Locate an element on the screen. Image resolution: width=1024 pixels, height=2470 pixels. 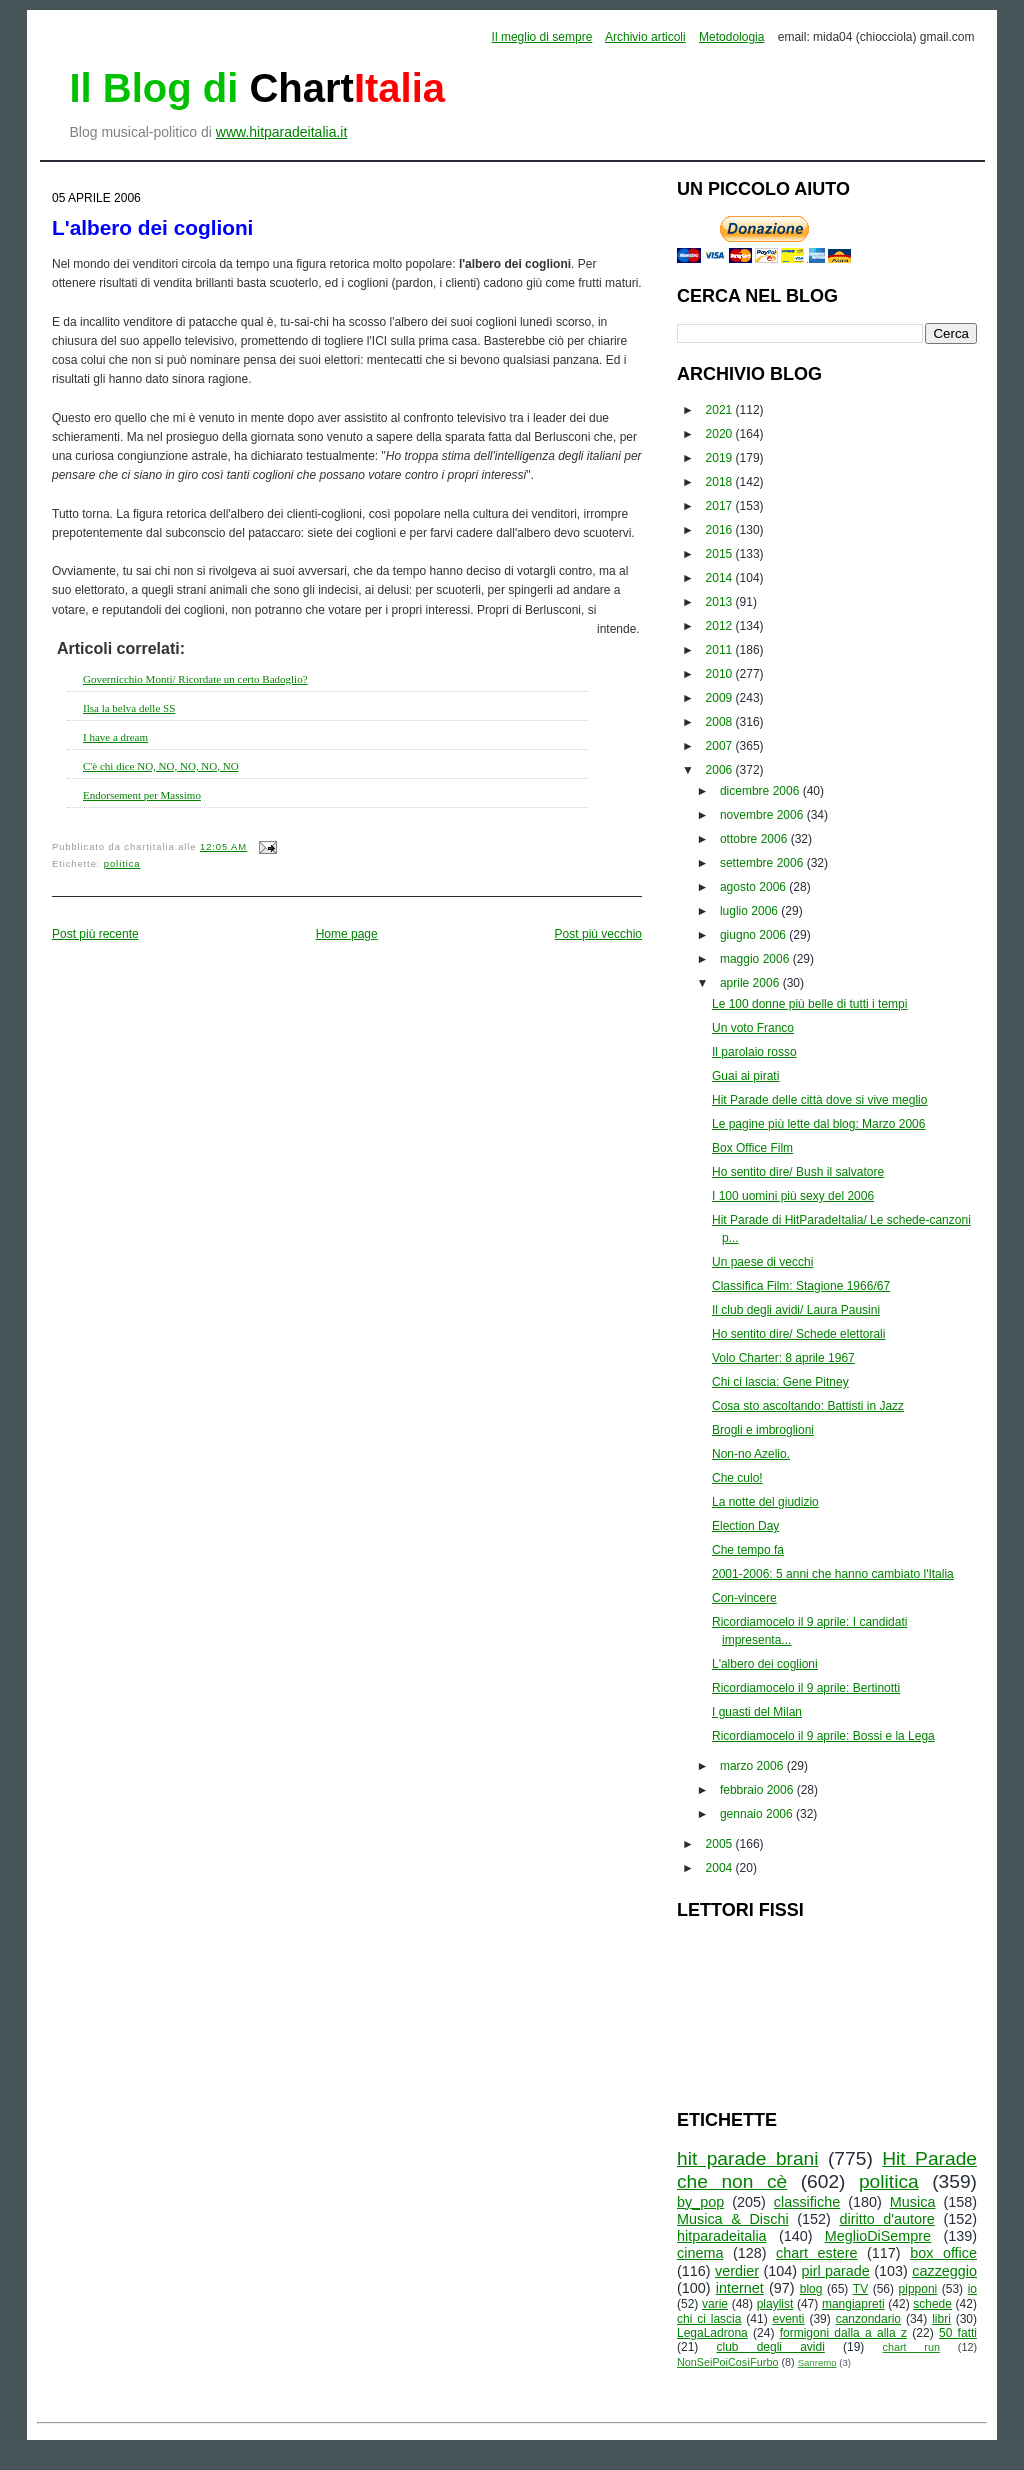
Endorsement per Massimo is located at coordinates (142, 795).